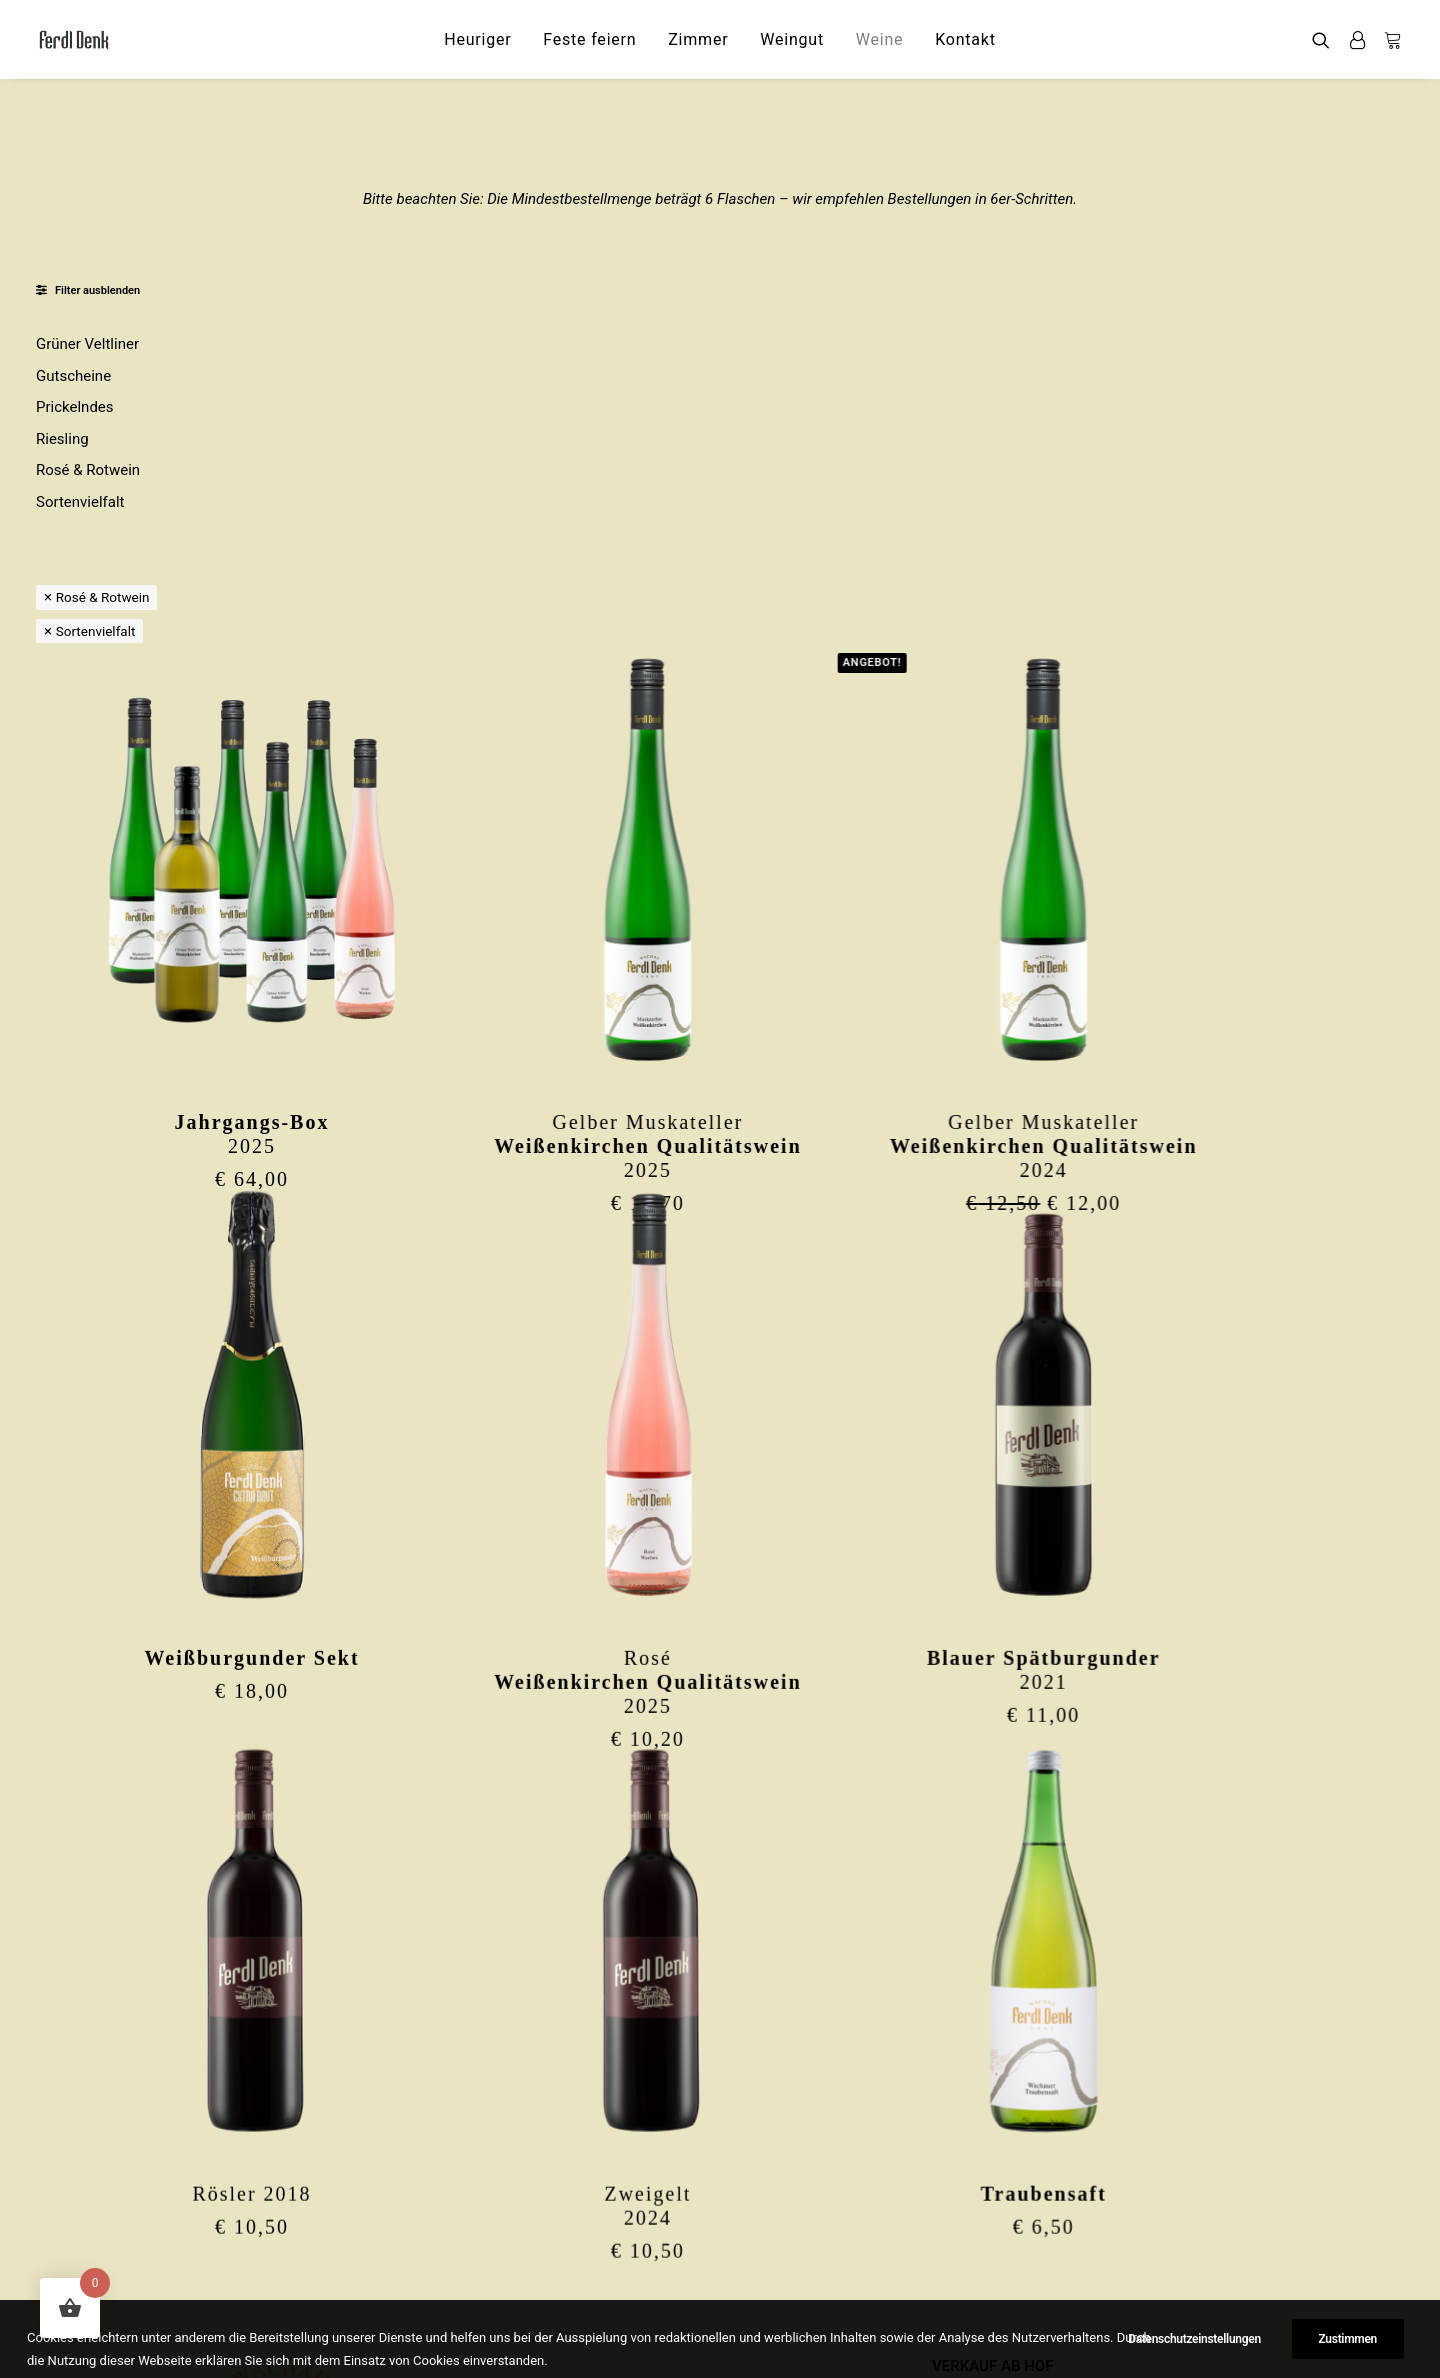 Image resolution: width=1440 pixels, height=2378 pixels. What do you see at coordinates (477, 39) in the screenshot?
I see `Heuriger` at bounding box center [477, 39].